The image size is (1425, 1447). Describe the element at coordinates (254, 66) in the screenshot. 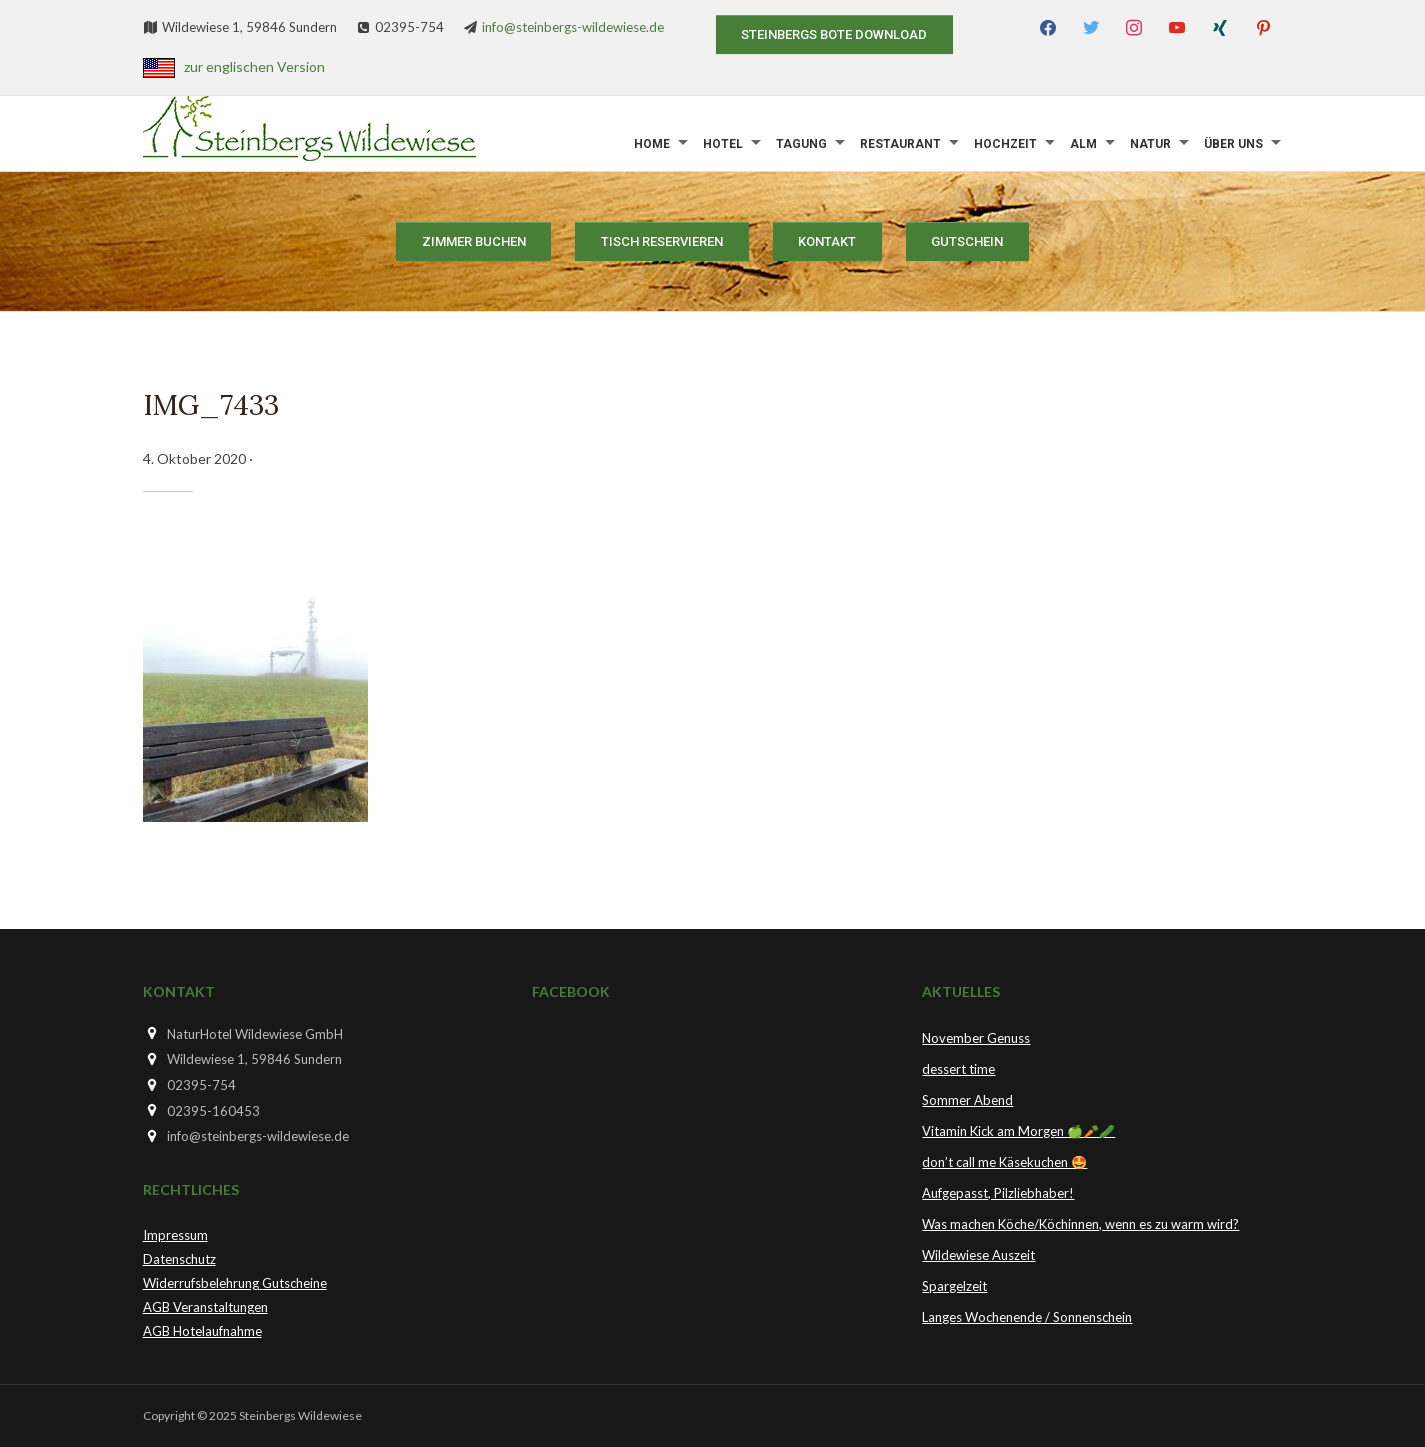

I see `zur englischen Version` at that location.